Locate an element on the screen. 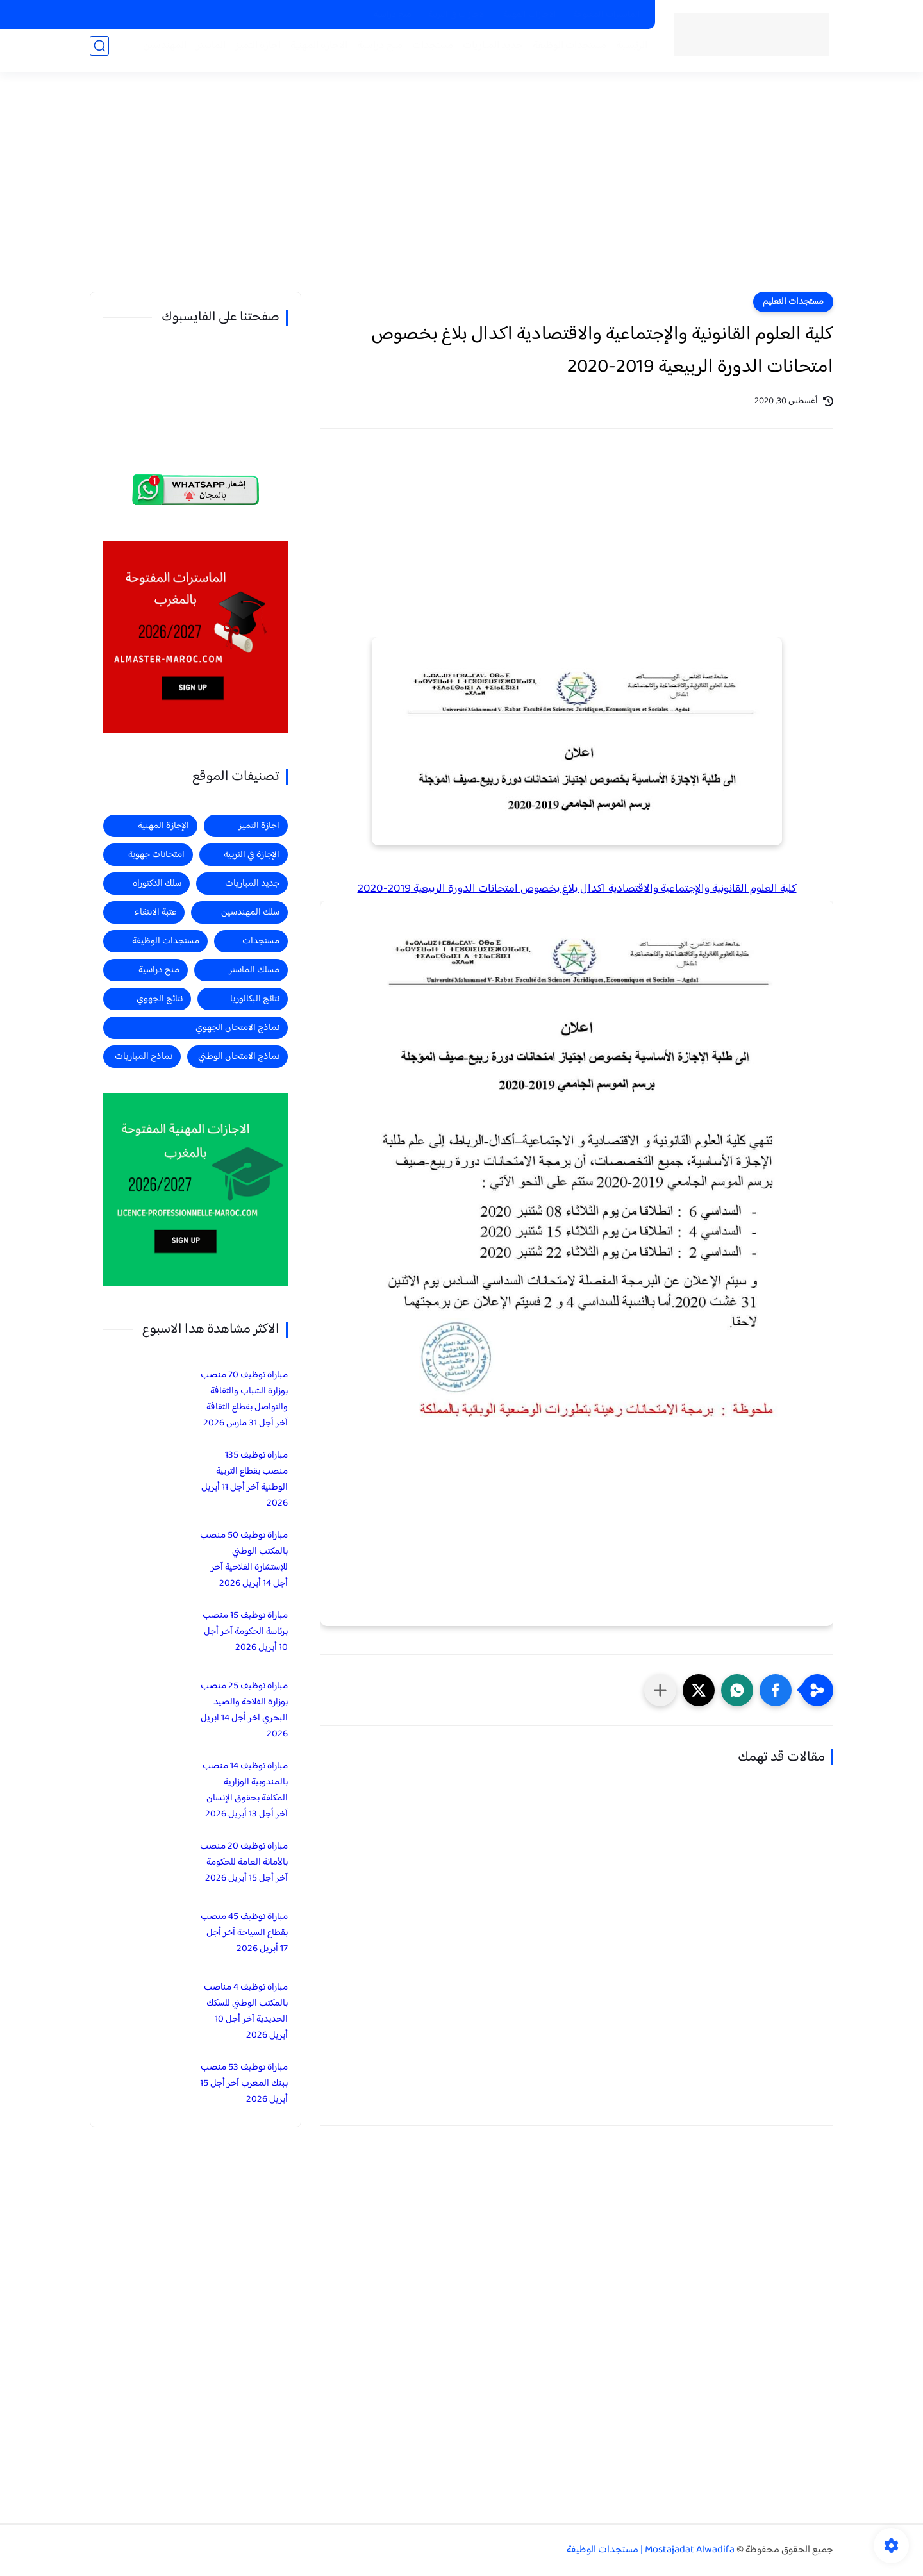 This screenshot has height=2576, width=923. نماذج المباريات is located at coordinates (143, 1057).